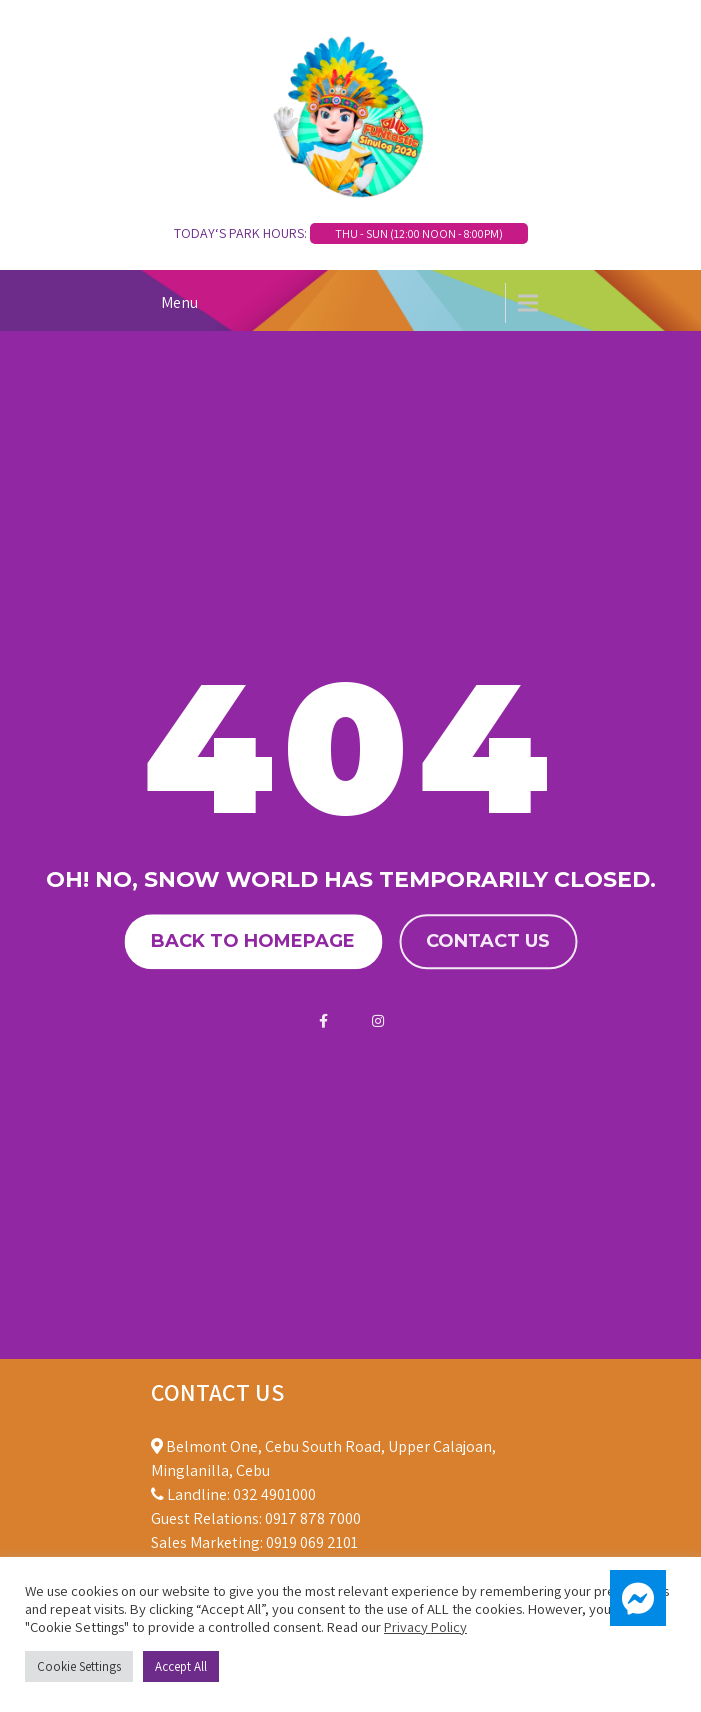  I want to click on Back to homepage, so click(253, 941).